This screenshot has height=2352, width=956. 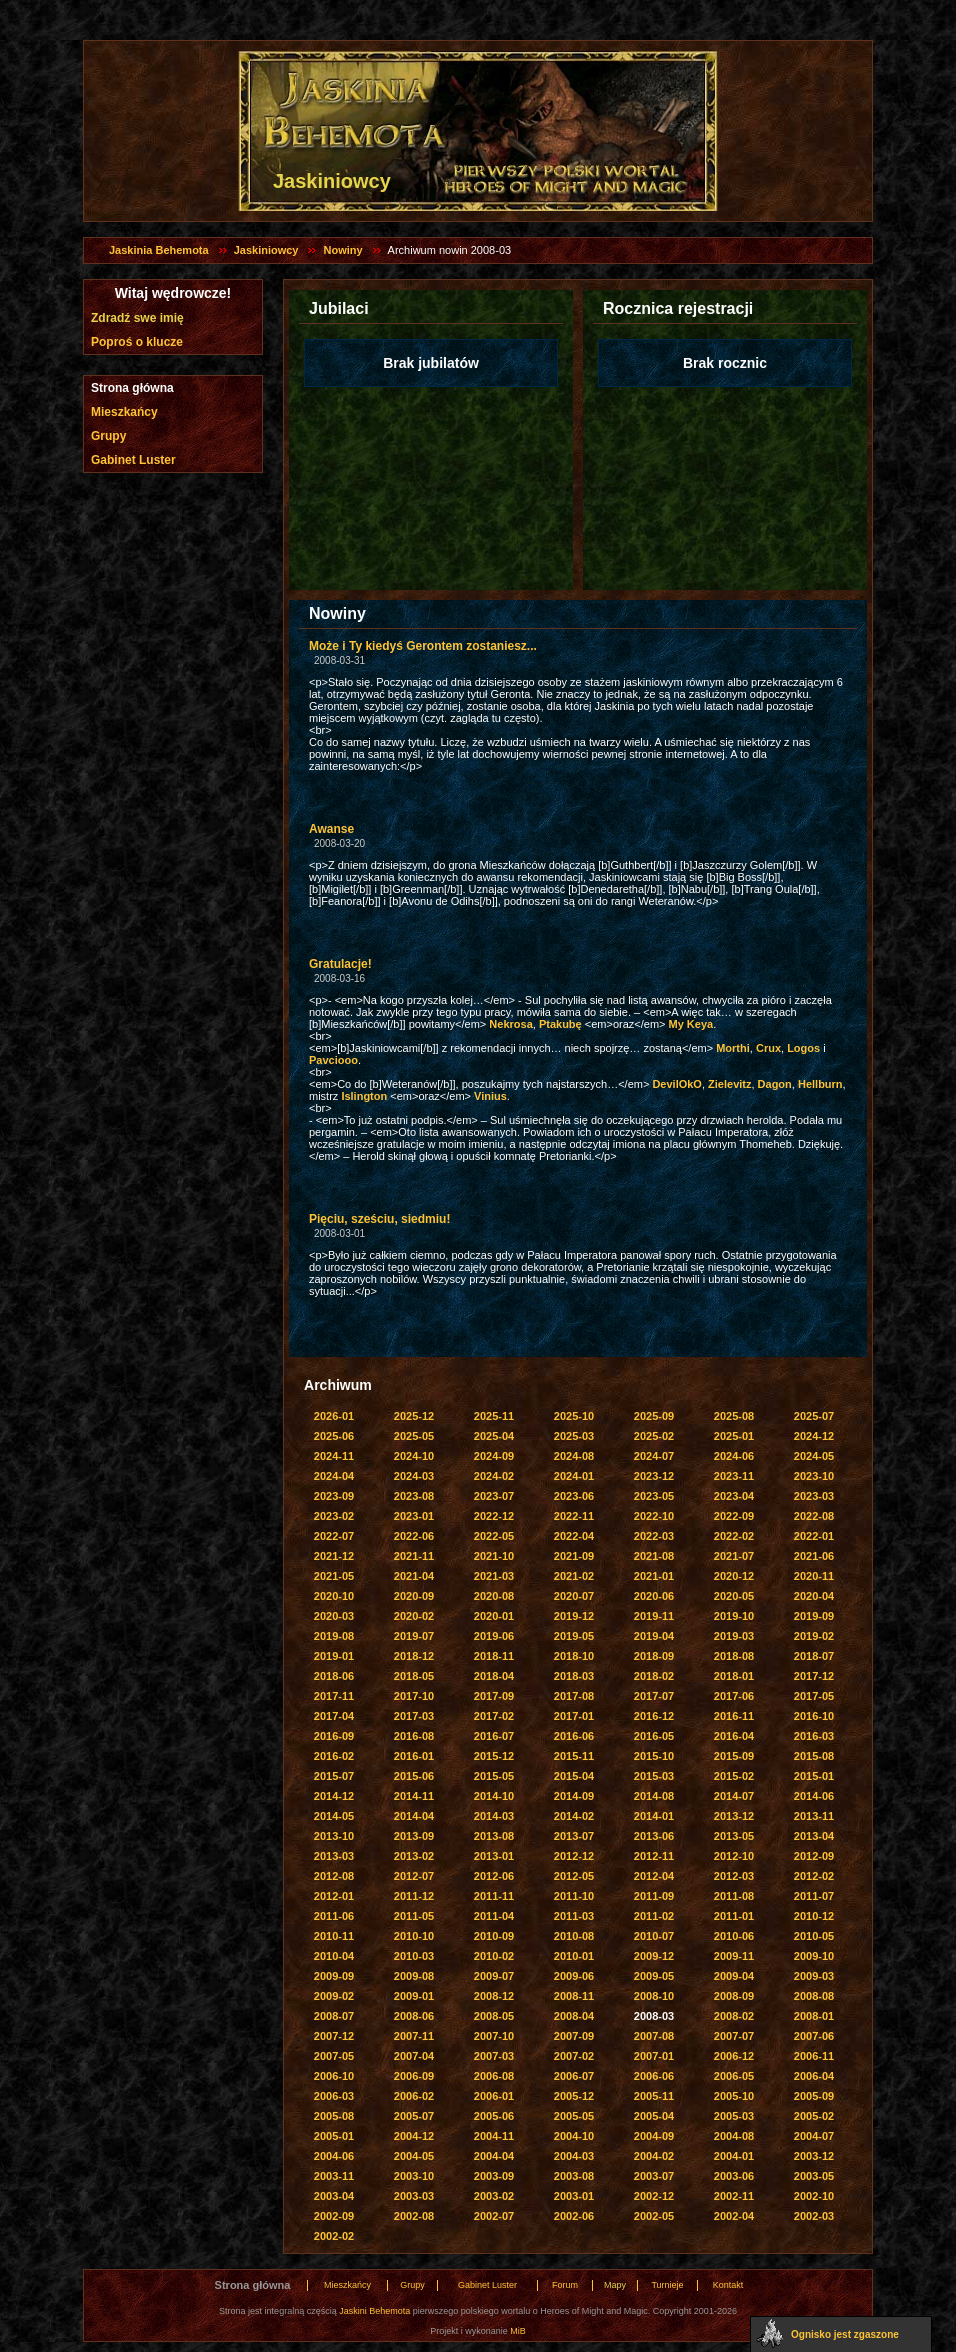 What do you see at coordinates (734, 2196) in the screenshot?
I see `2002-11` at bounding box center [734, 2196].